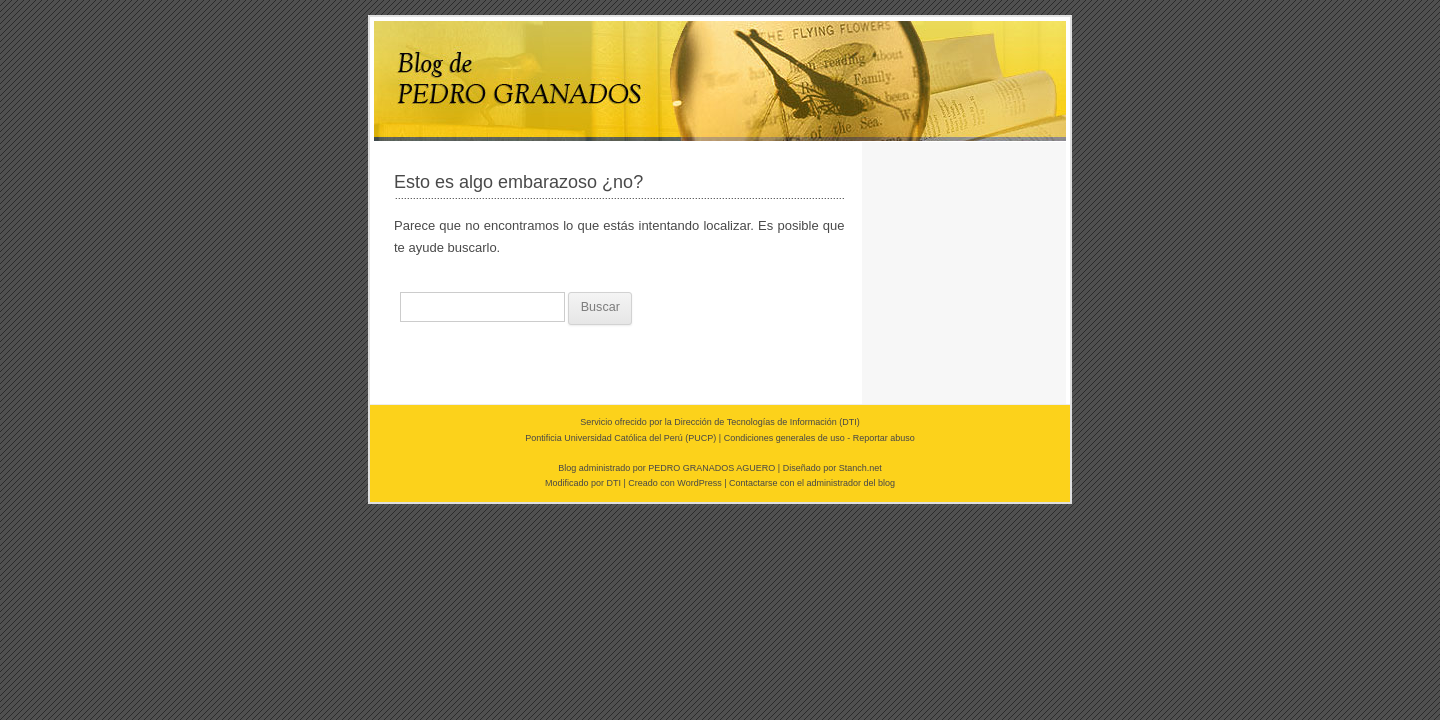 This screenshot has width=1440, height=720. I want to click on DTI, so click(849, 422).